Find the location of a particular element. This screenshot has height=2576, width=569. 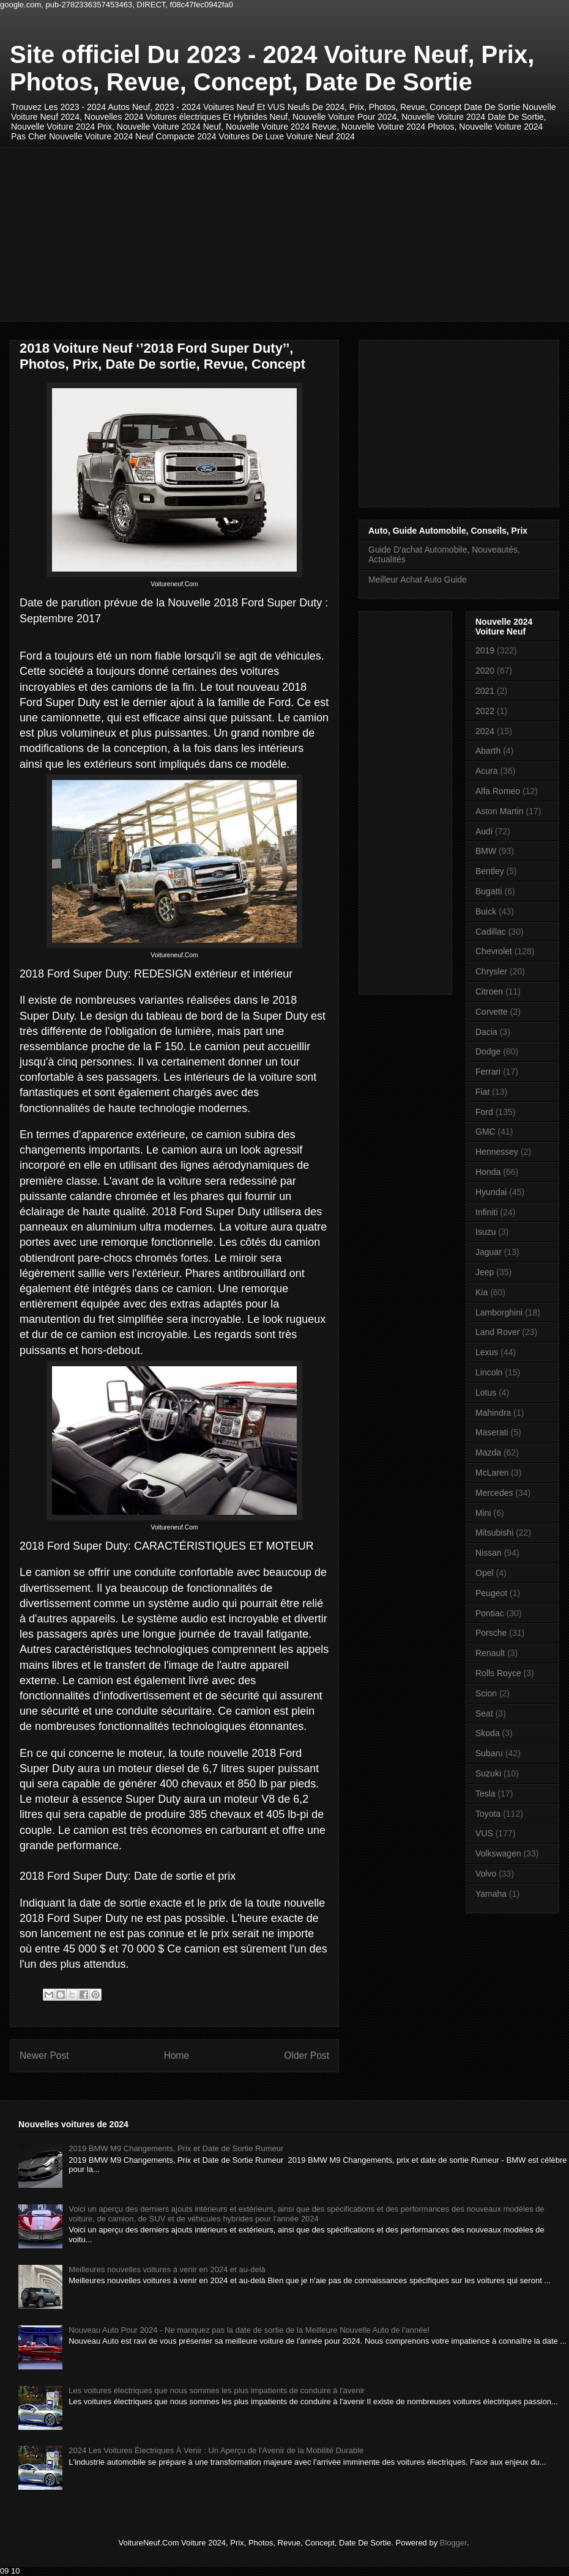

Alfa Romeo is located at coordinates (497, 791).